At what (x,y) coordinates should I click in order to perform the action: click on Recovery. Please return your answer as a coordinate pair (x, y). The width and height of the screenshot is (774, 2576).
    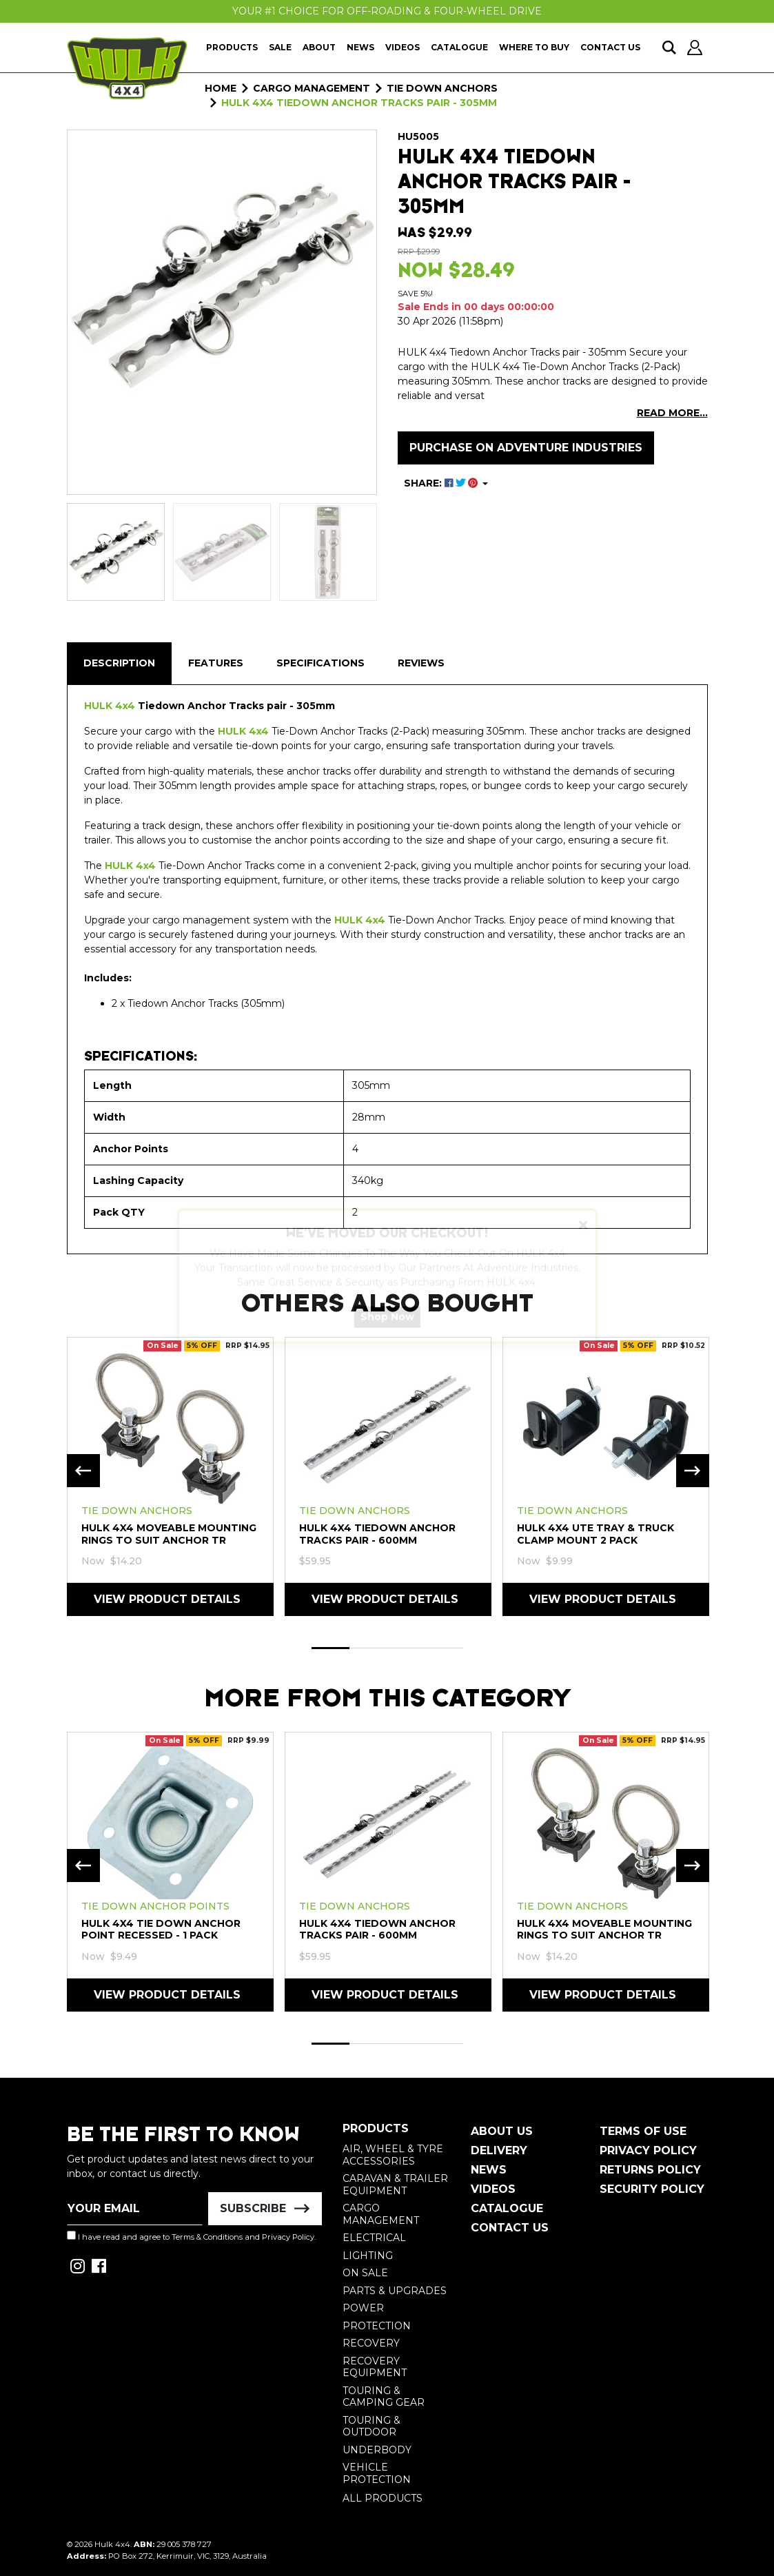
    Looking at the image, I should click on (371, 2343).